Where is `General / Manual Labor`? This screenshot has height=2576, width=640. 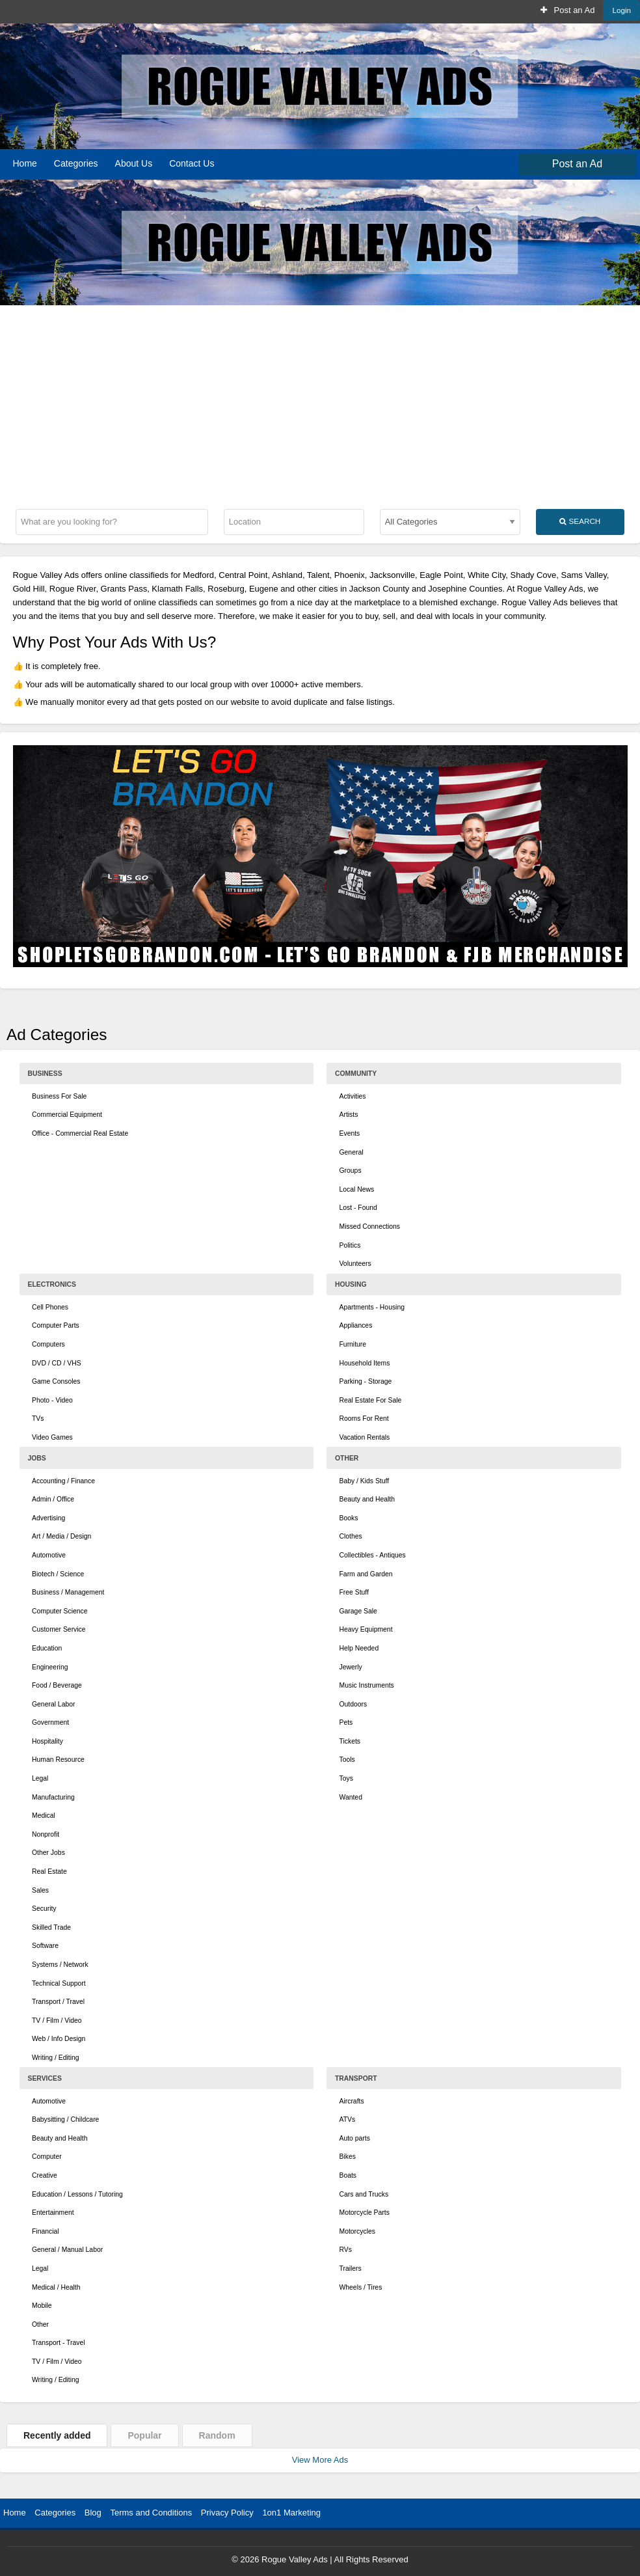
General / Manual Labor is located at coordinates (67, 2249).